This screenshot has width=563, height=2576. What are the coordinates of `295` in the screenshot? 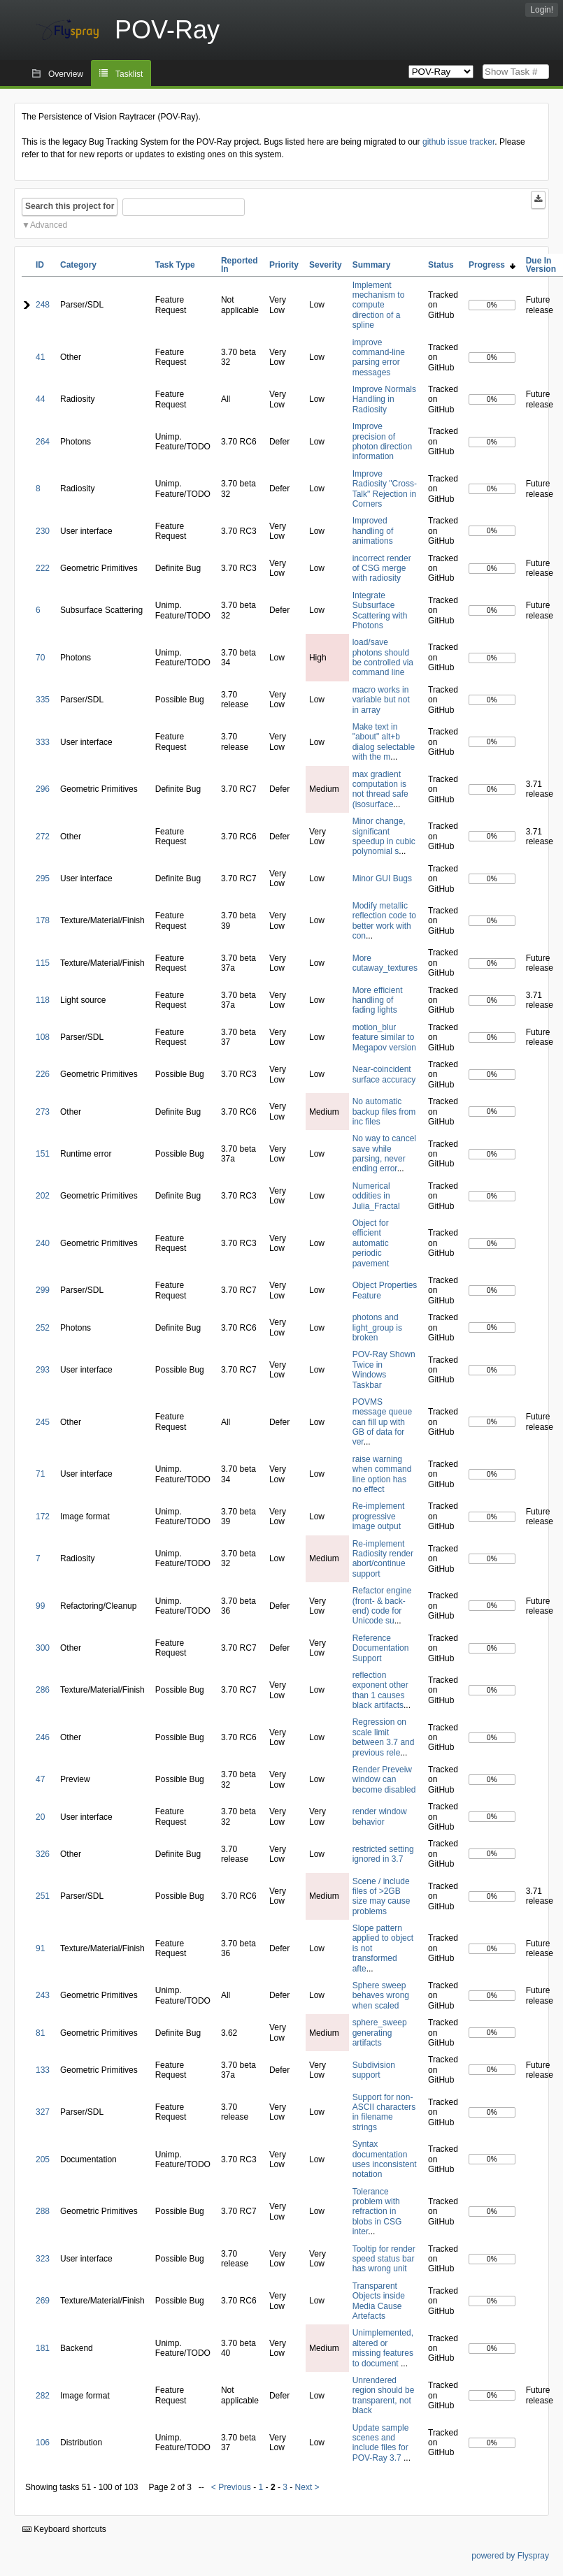 It's located at (43, 878).